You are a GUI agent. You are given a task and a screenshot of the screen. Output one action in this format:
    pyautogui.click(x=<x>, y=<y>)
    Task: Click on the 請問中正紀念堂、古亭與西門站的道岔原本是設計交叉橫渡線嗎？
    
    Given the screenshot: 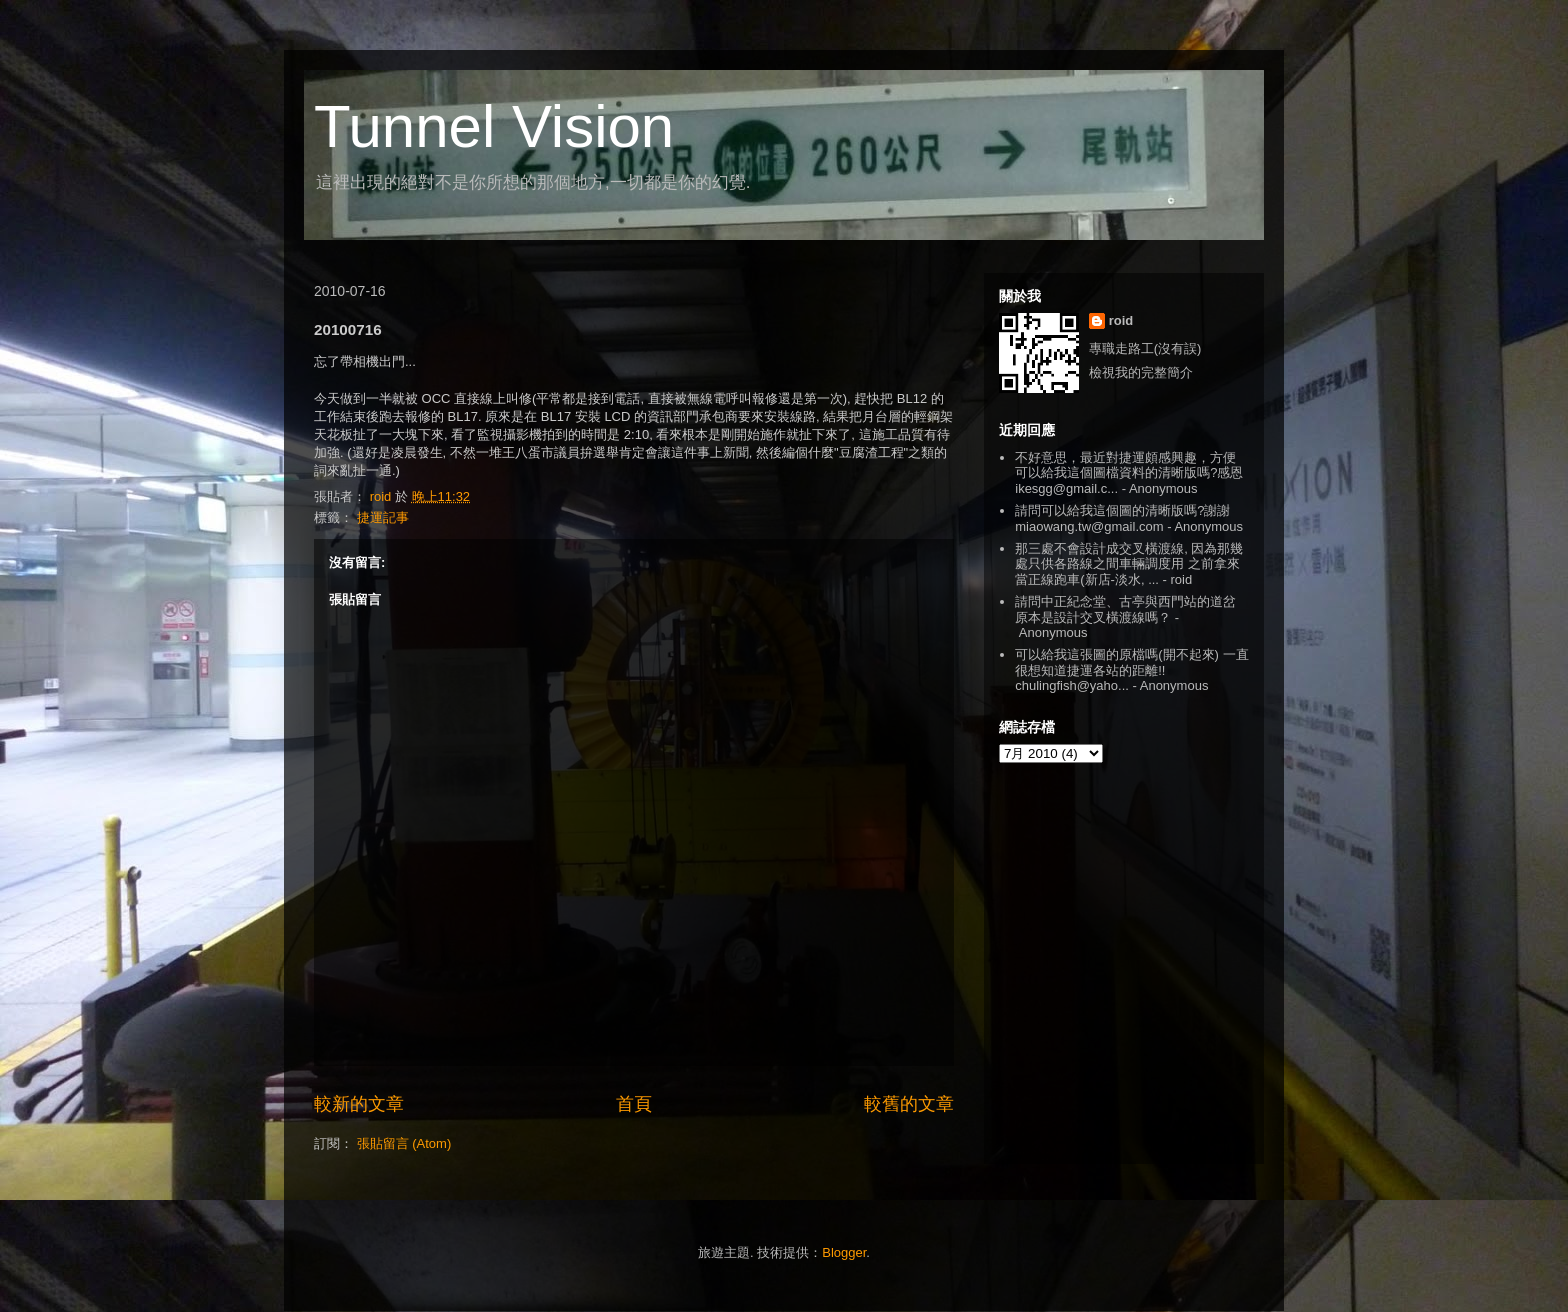 What is the action you would take?
    pyautogui.click(x=1125, y=609)
    